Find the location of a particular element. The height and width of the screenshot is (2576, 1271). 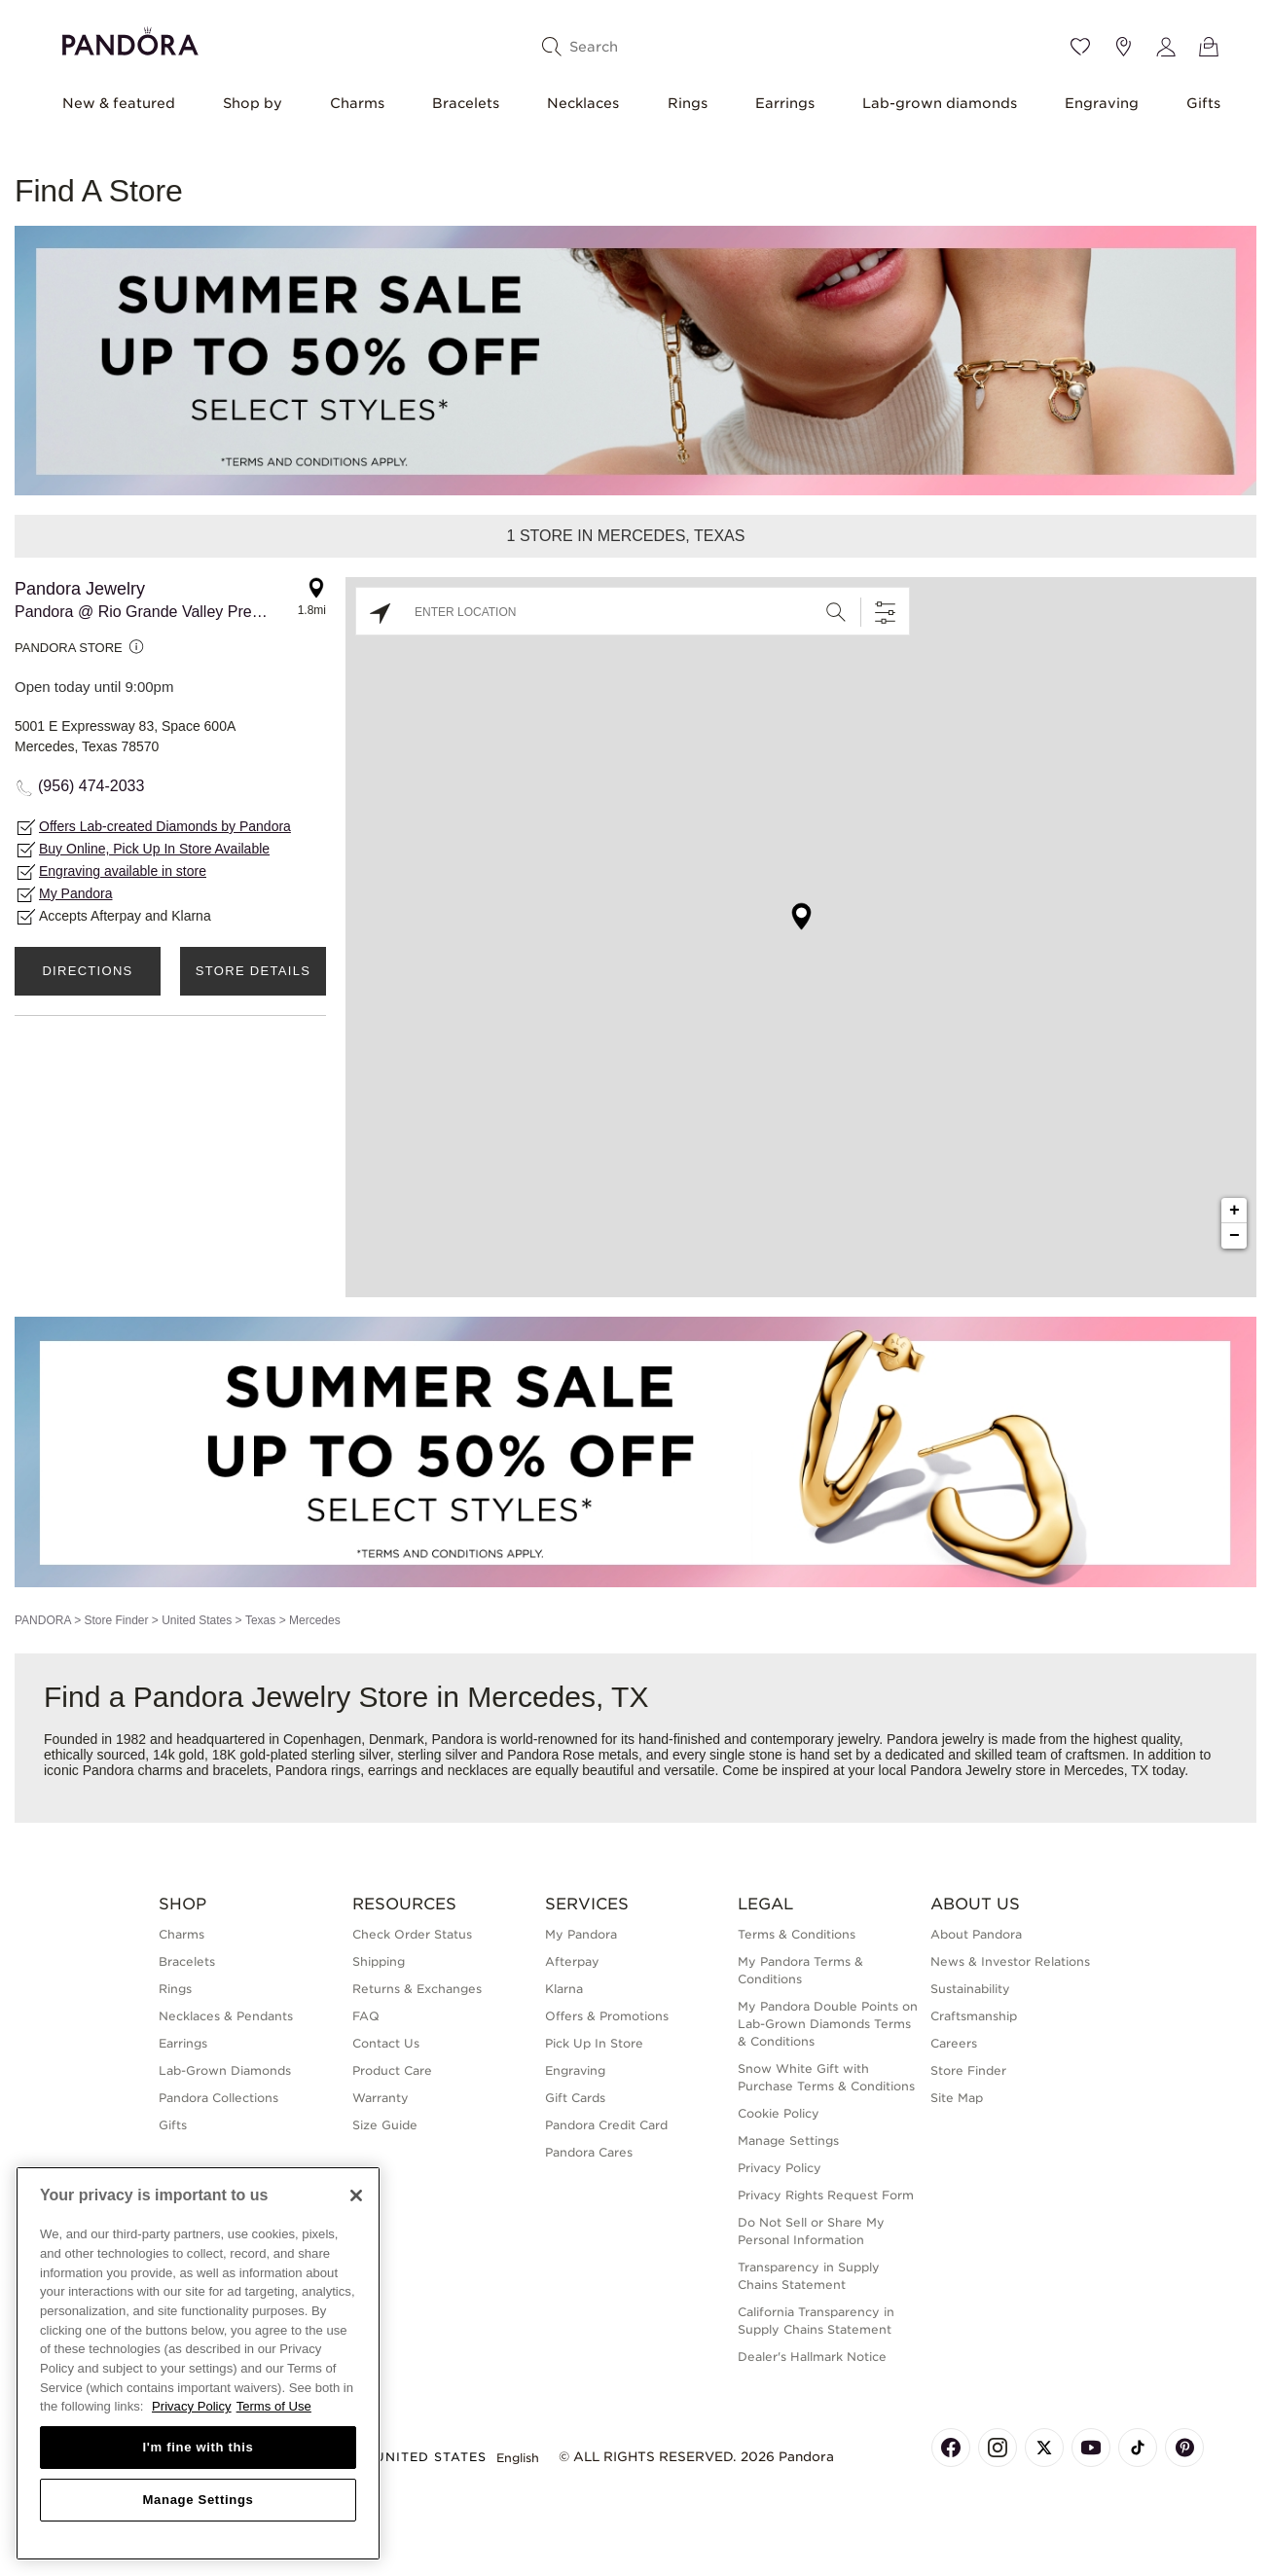

Cookie Policy is located at coordinates (778, 2113).